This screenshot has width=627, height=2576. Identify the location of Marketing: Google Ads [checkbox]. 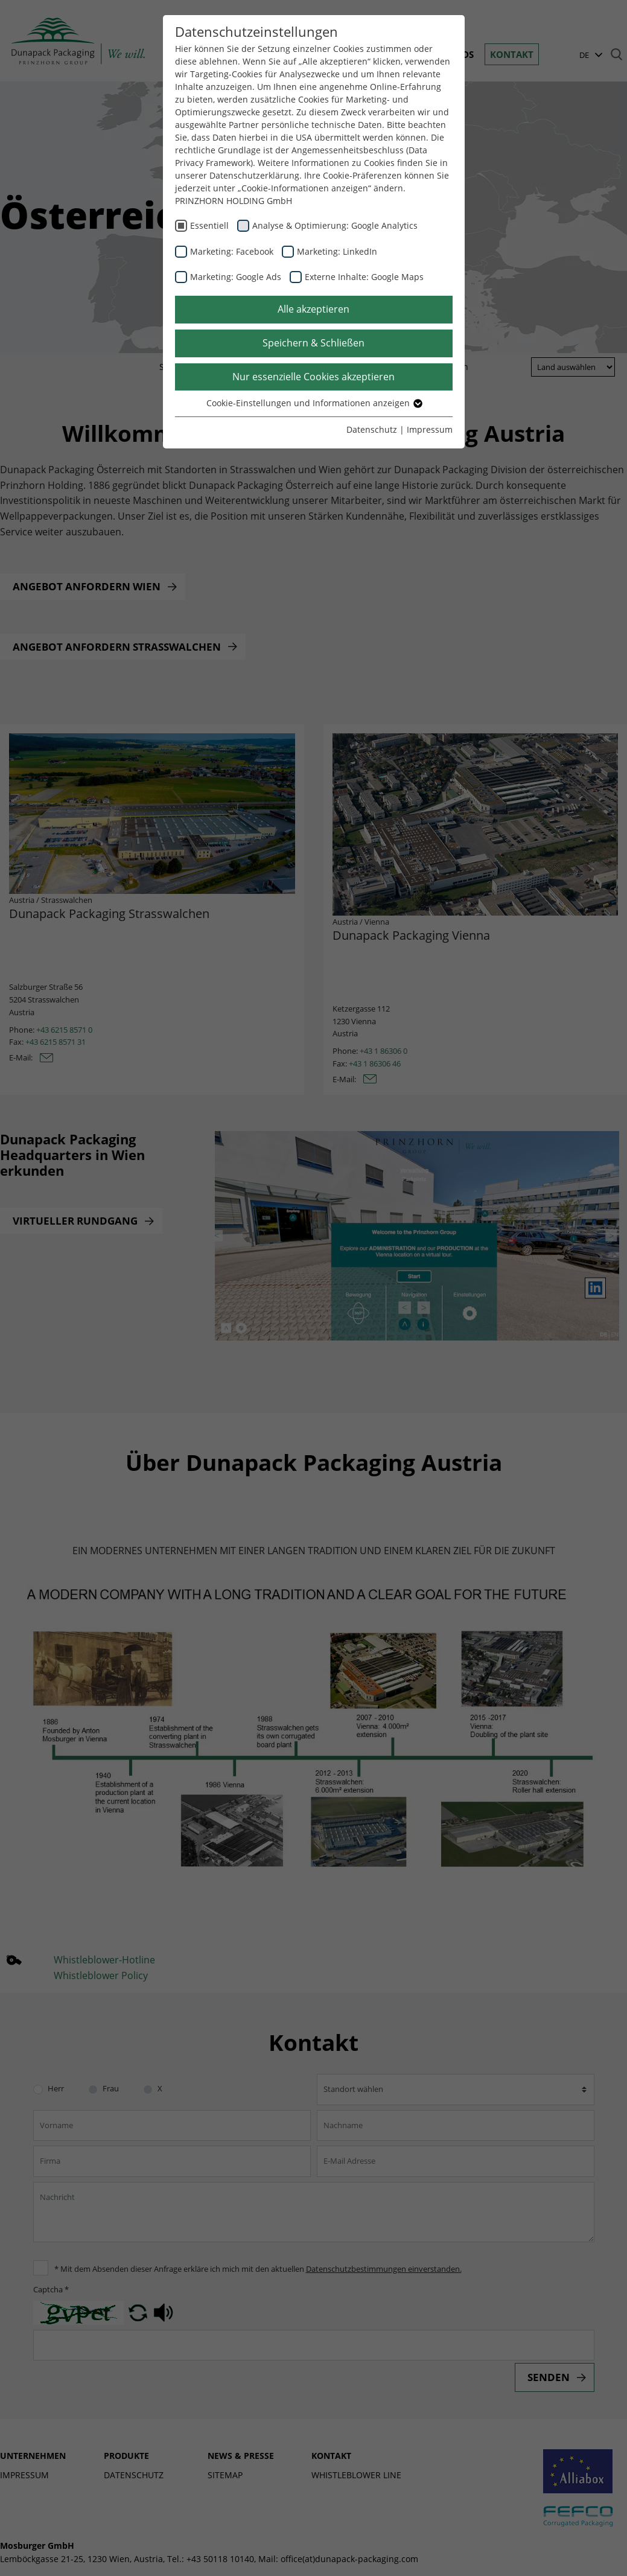
(235, 276).